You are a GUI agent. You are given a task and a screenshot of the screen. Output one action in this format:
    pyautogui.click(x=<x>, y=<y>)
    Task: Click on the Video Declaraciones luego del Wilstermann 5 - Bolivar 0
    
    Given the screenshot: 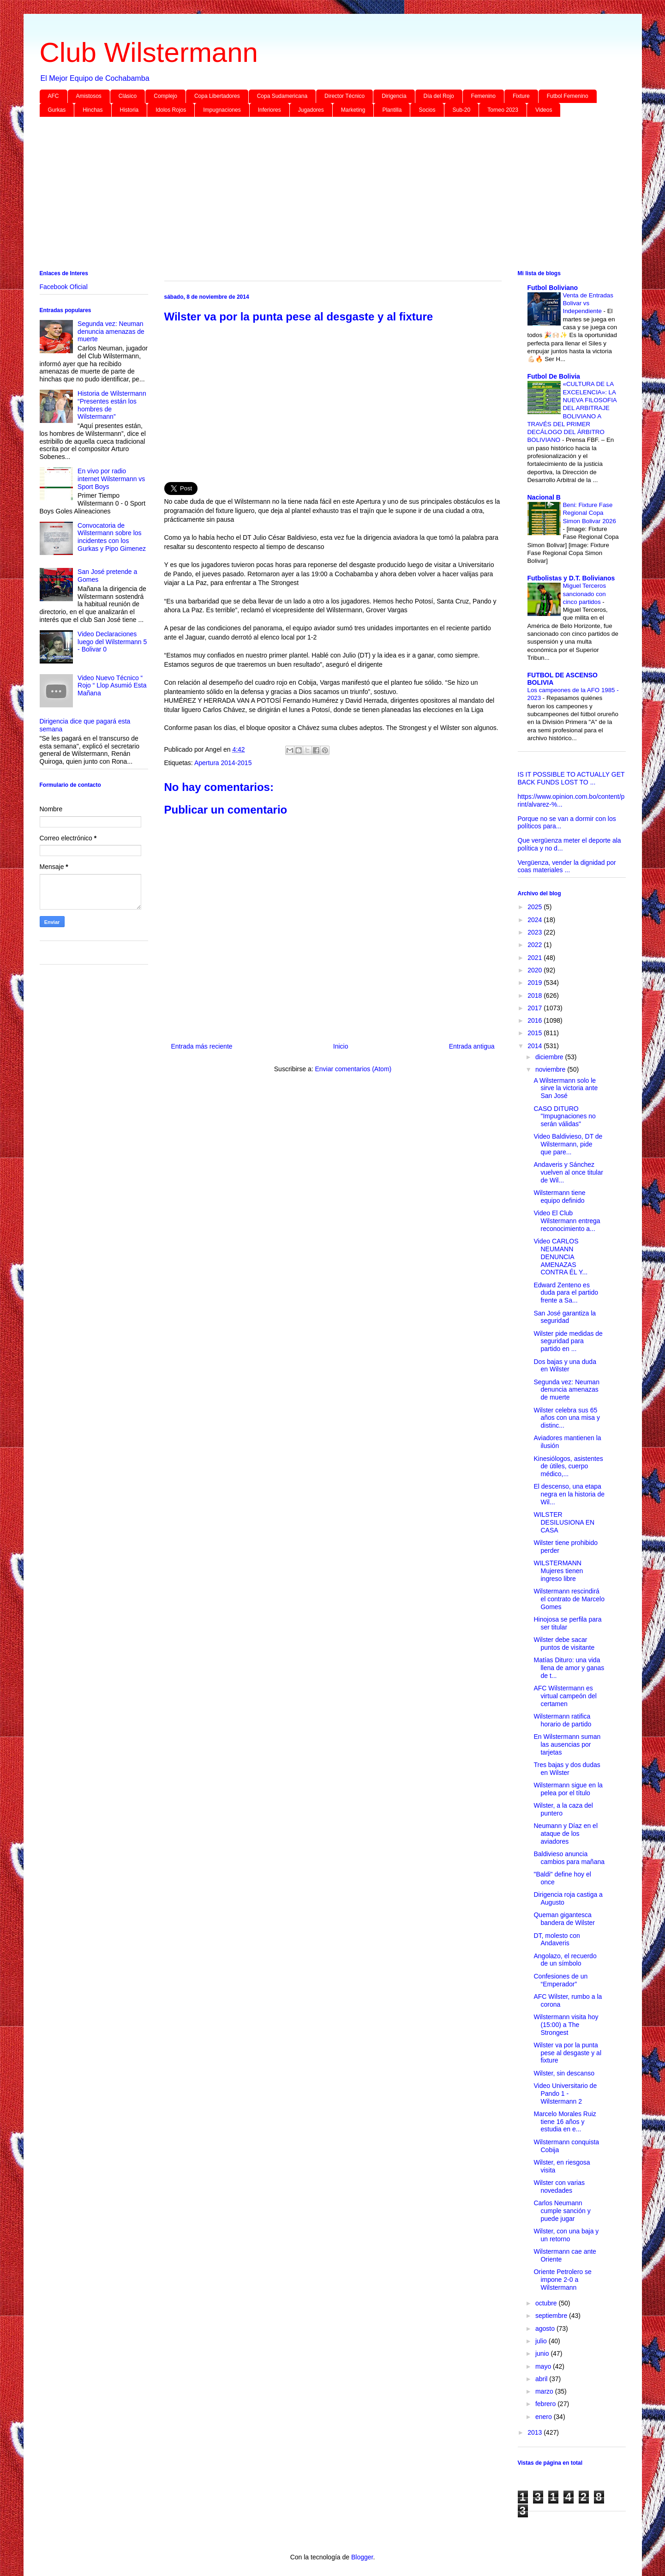 What is the action you would take?
    pyautogui.click(x=112, y=641)
    